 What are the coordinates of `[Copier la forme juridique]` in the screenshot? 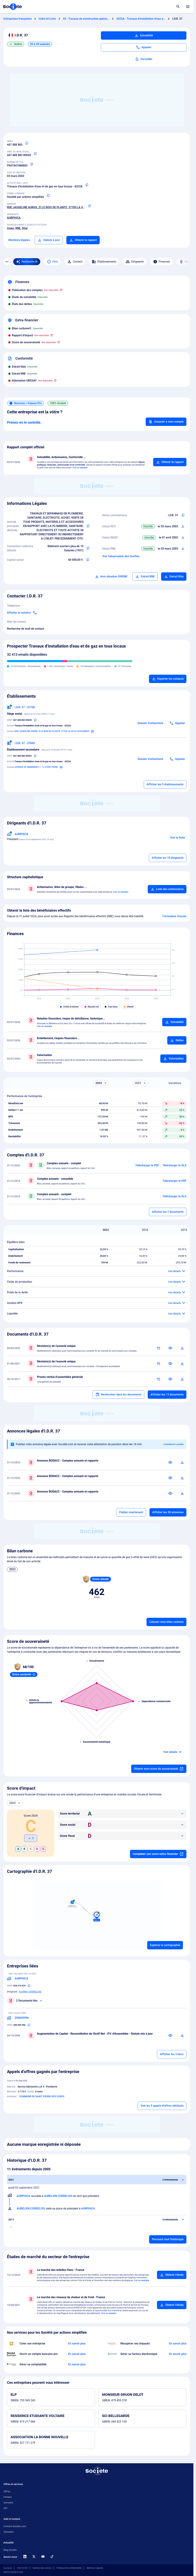 It's located at (48, 195).